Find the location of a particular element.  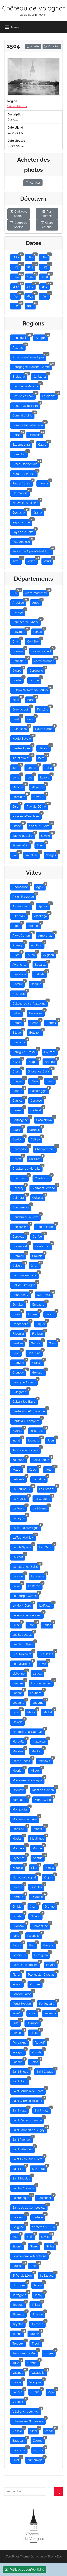

Bourges is located at coordinates (51, 1051).